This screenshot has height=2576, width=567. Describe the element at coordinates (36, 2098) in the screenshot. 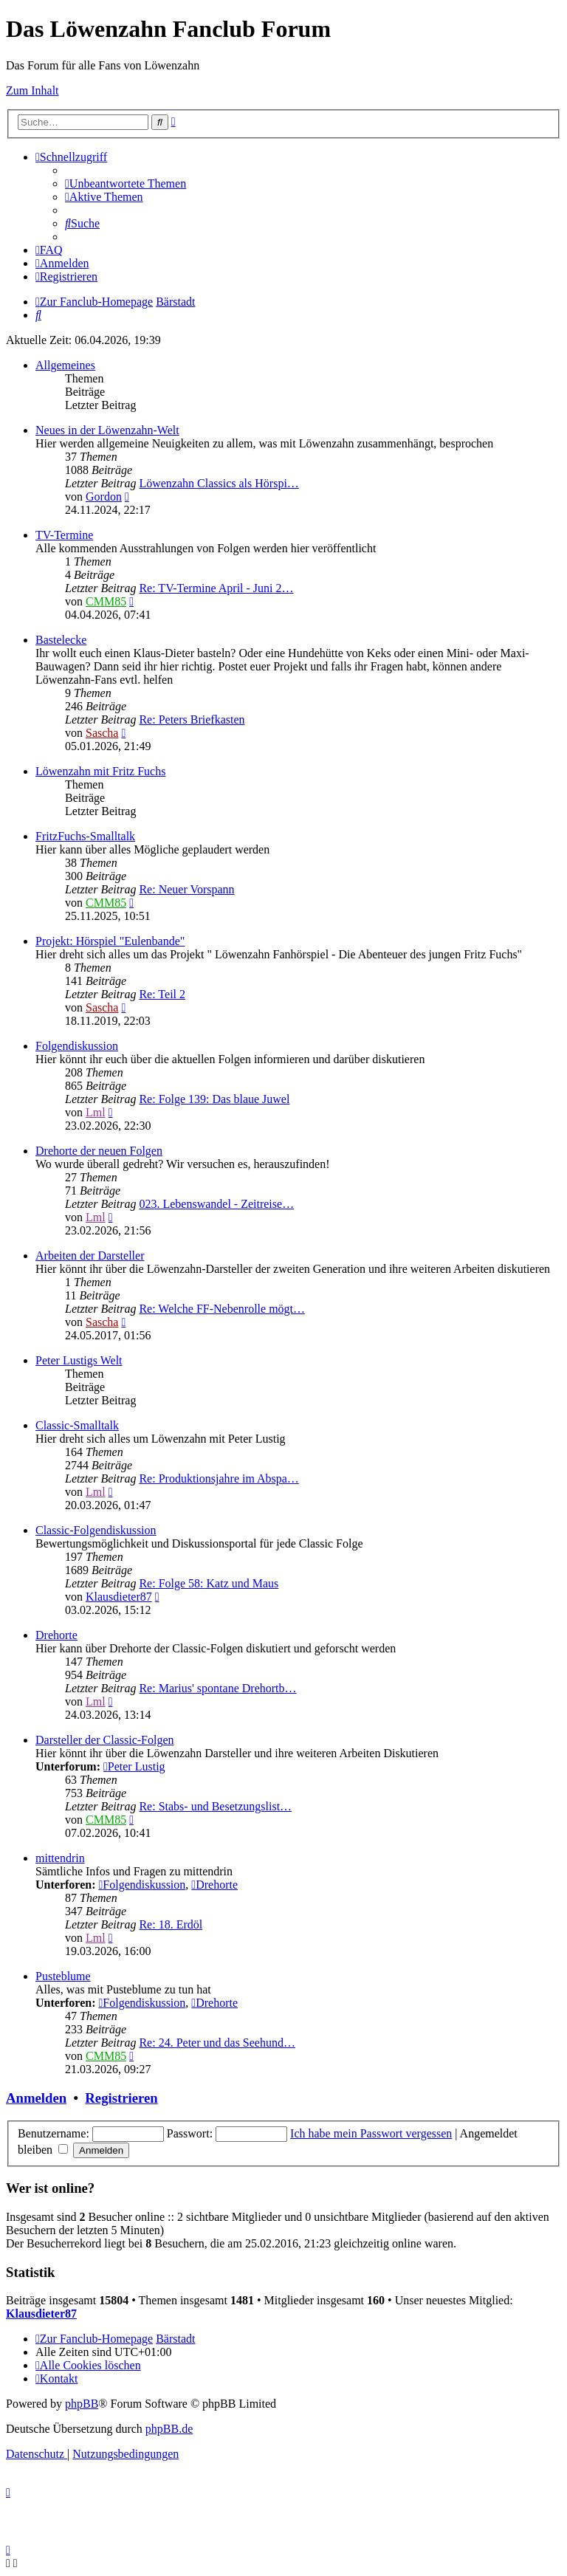

I see `Anmelden` at that location.